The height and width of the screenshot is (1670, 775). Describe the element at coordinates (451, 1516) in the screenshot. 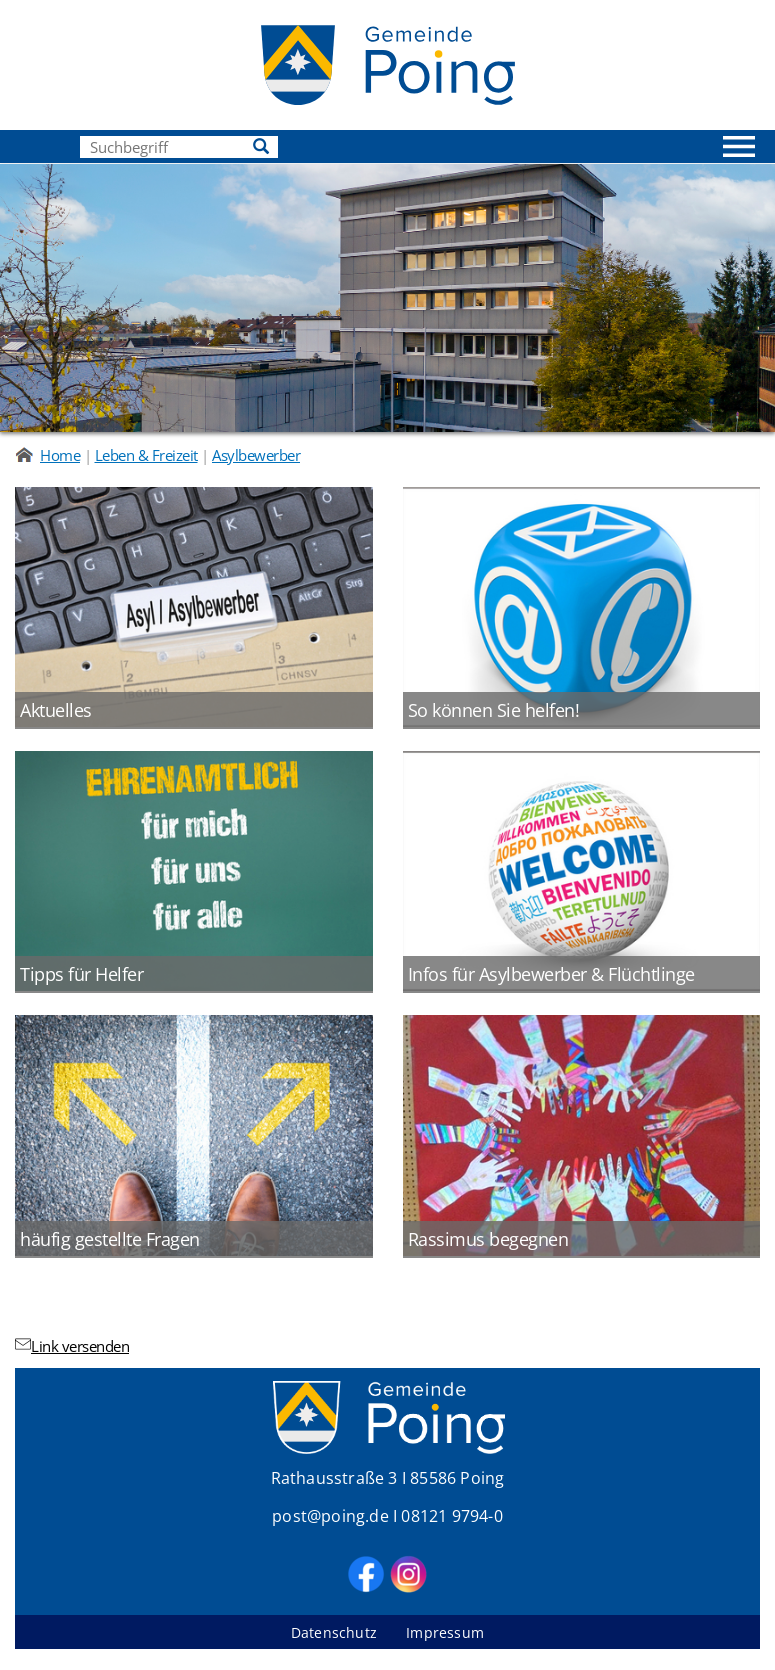

I see `08121 9794-0` at that location.